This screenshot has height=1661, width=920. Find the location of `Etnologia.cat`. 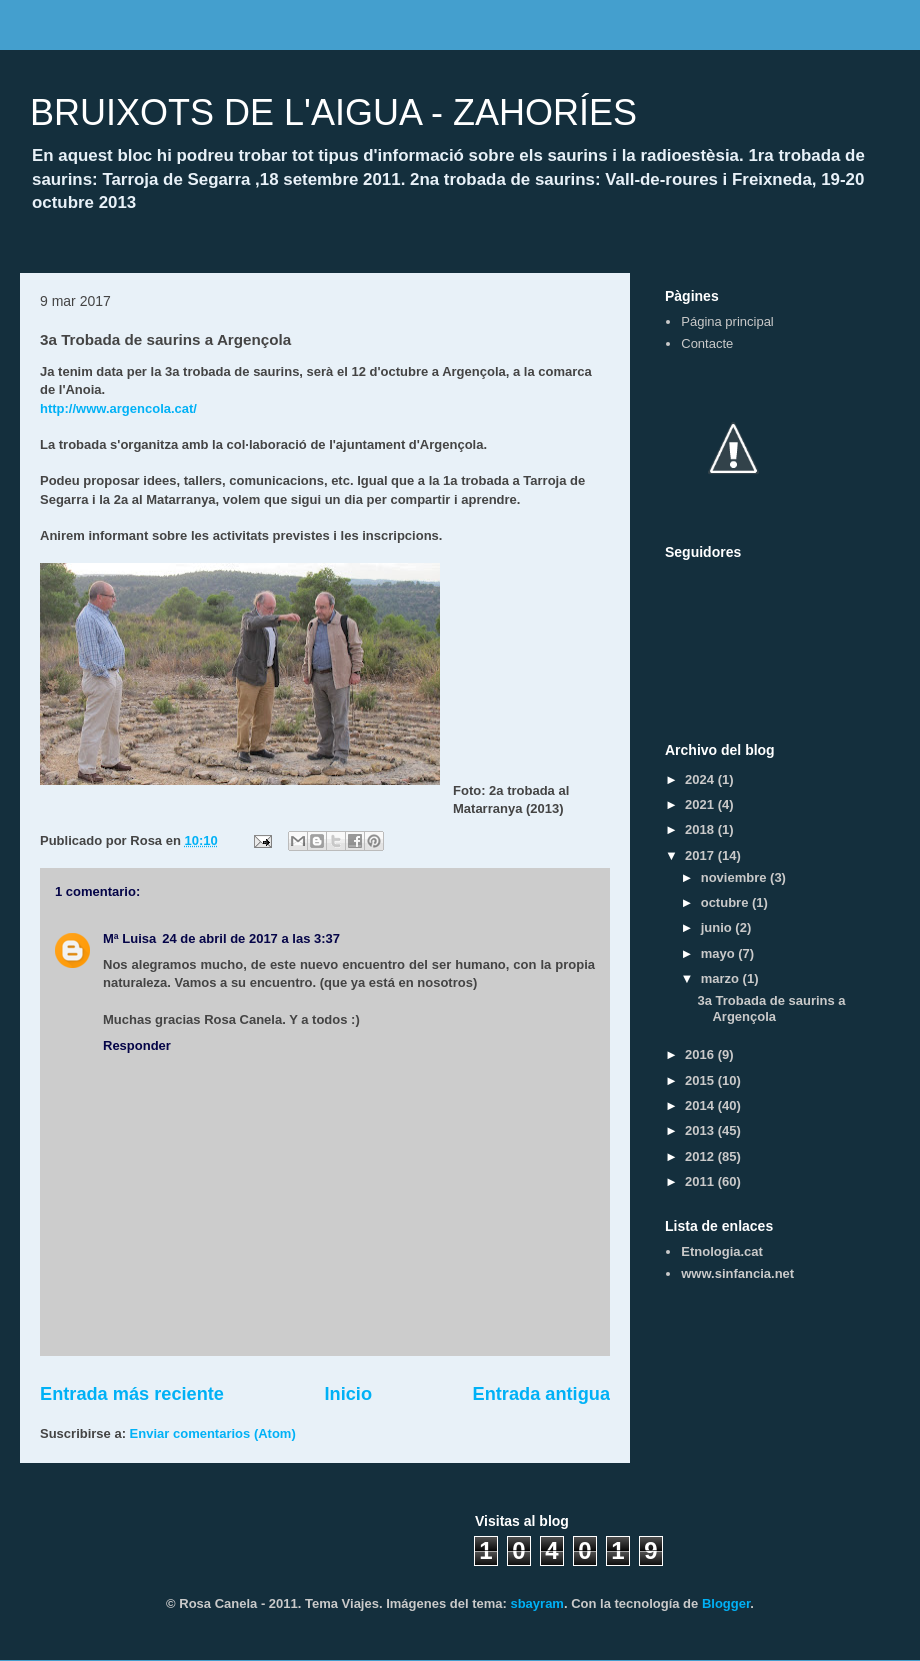

Etnologia.cat is located at coordinates (722, 1251).